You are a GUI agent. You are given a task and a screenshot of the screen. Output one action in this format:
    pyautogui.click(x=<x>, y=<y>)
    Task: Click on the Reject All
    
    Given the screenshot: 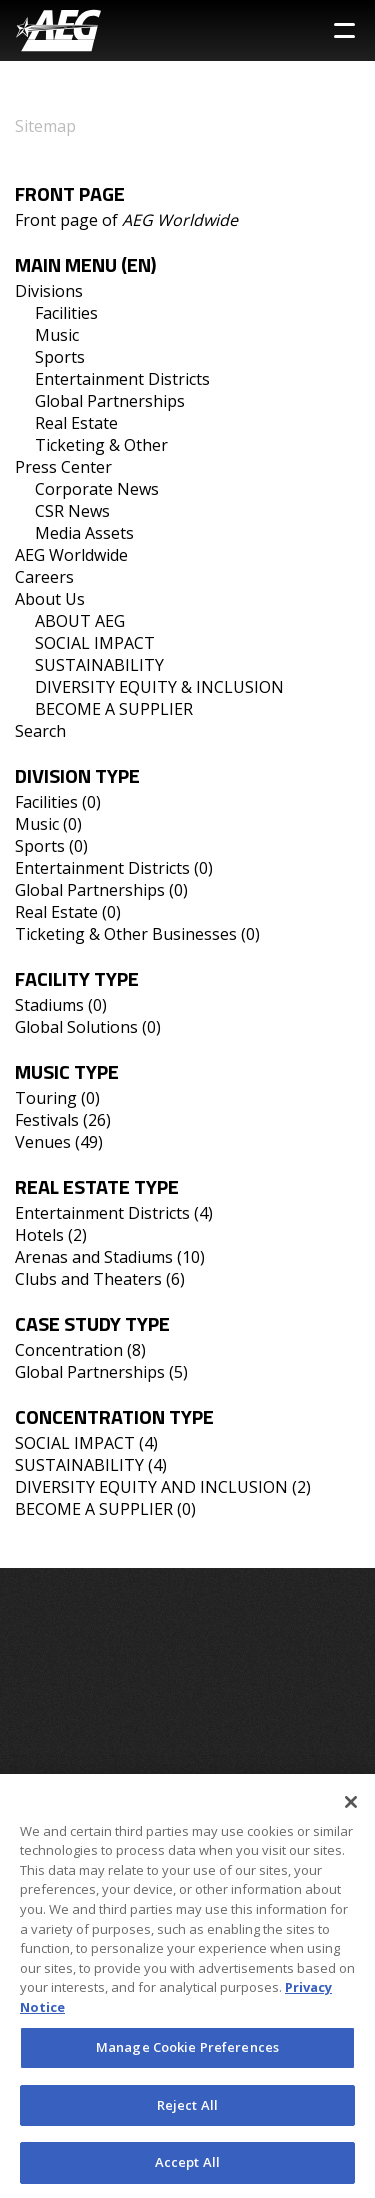 What is the action you would take?
    pyautogui.click(x=187, y=2113)
    